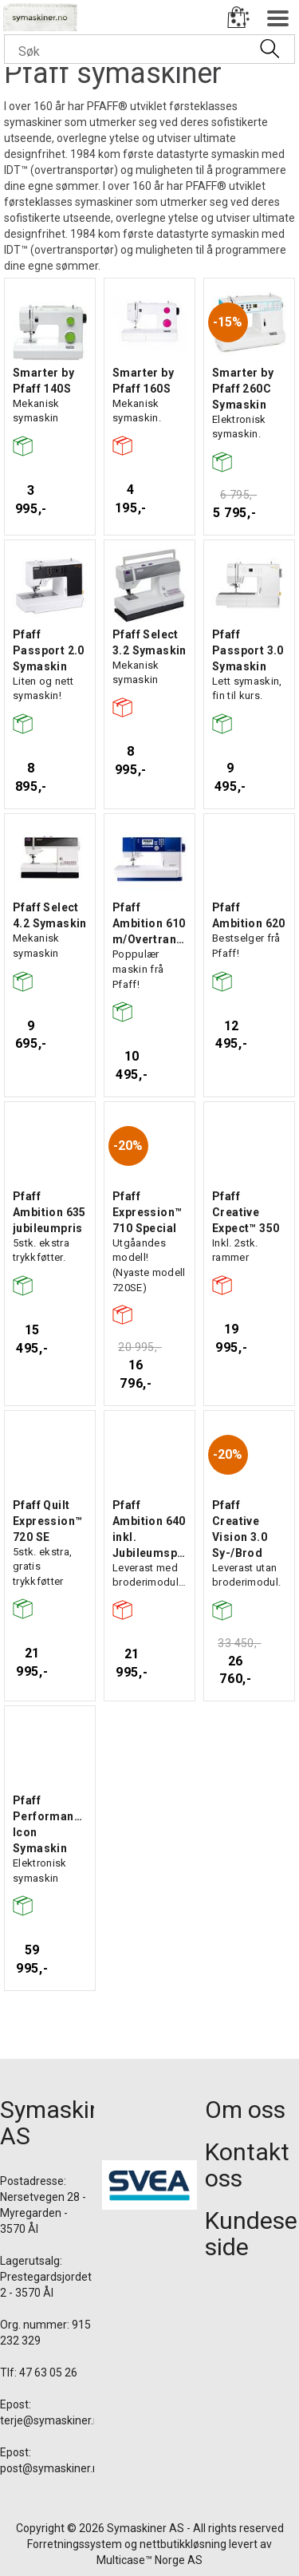 The height and width of the screenshot is (2576, 299). What do you see at coordinates (245, 2110) in the screenshot?
I see `Om oss` at bounding box center [245, 2110].